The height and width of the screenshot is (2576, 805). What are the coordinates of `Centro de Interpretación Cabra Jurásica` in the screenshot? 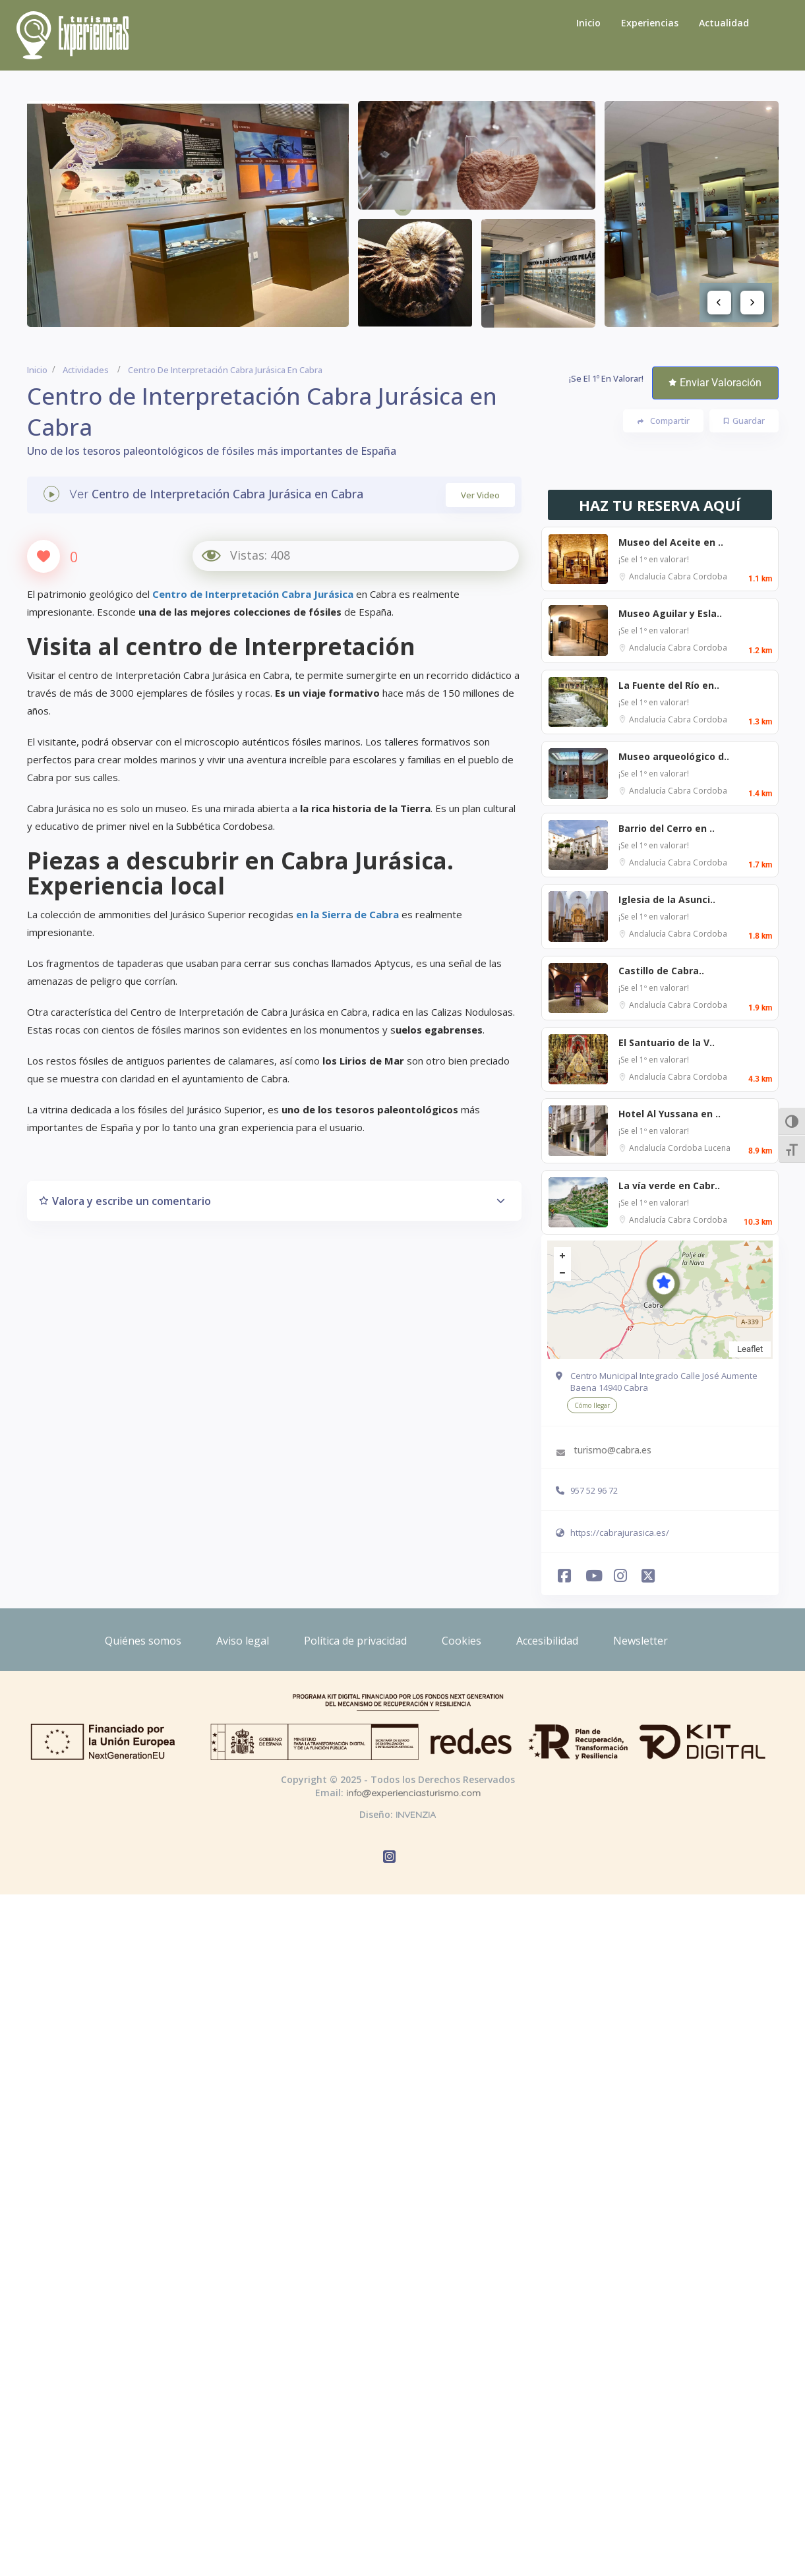 It's located at (252, 593).